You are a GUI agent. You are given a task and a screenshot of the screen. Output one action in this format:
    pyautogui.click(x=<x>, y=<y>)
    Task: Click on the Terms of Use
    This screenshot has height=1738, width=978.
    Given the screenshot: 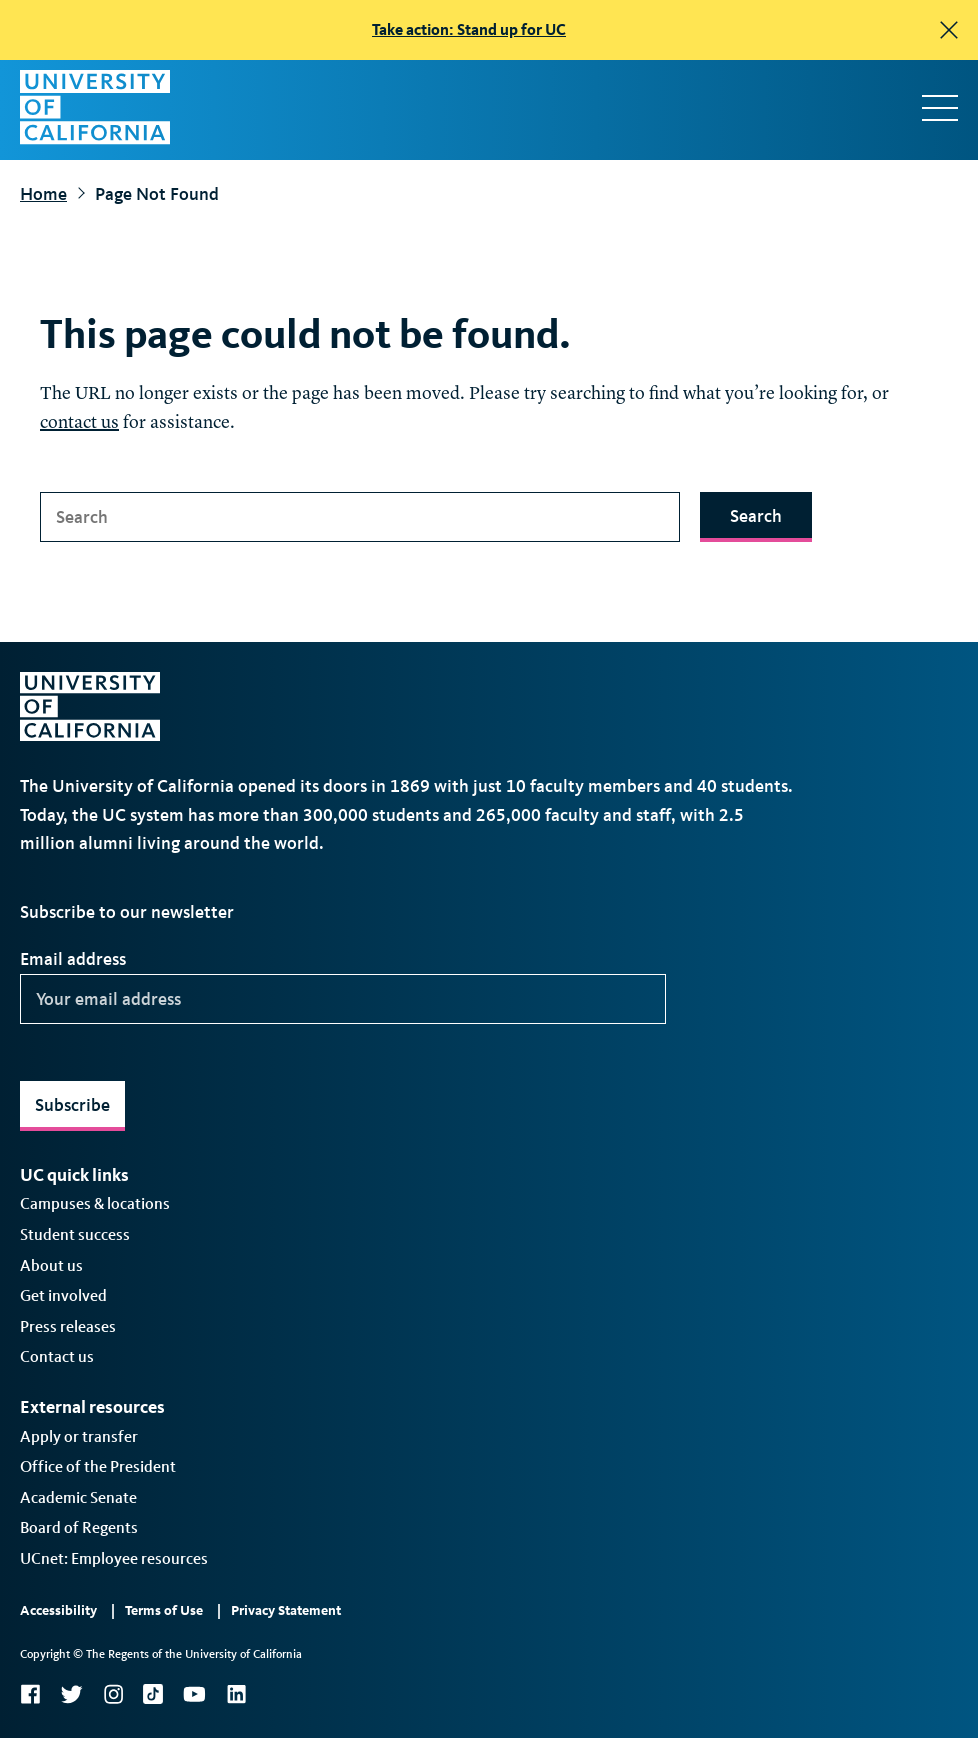 What is the action you would take?
    pyautogui.click(x=164, y=1610)
    